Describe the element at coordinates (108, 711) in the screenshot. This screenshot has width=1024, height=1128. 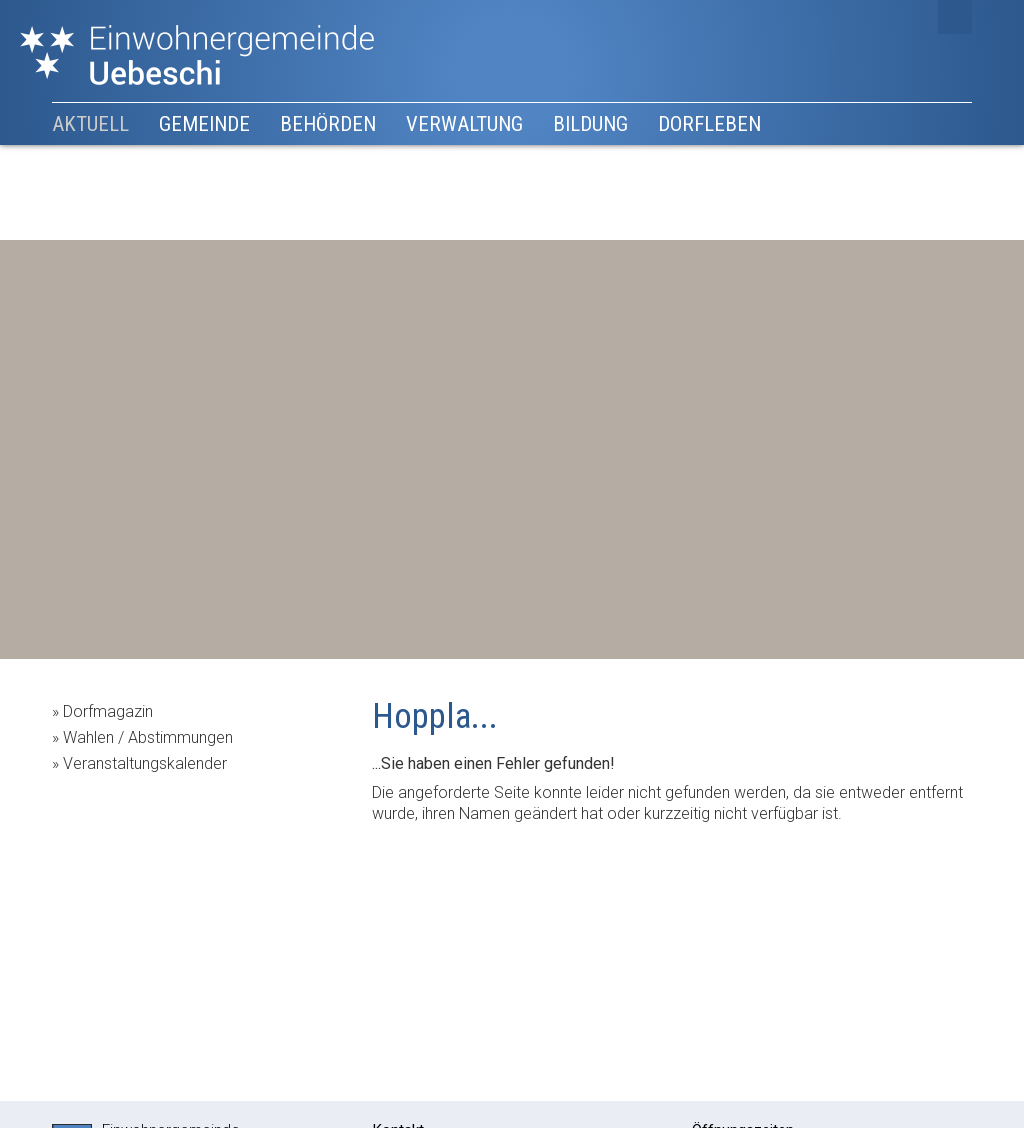
I see `Dorfmagazin` at that location.